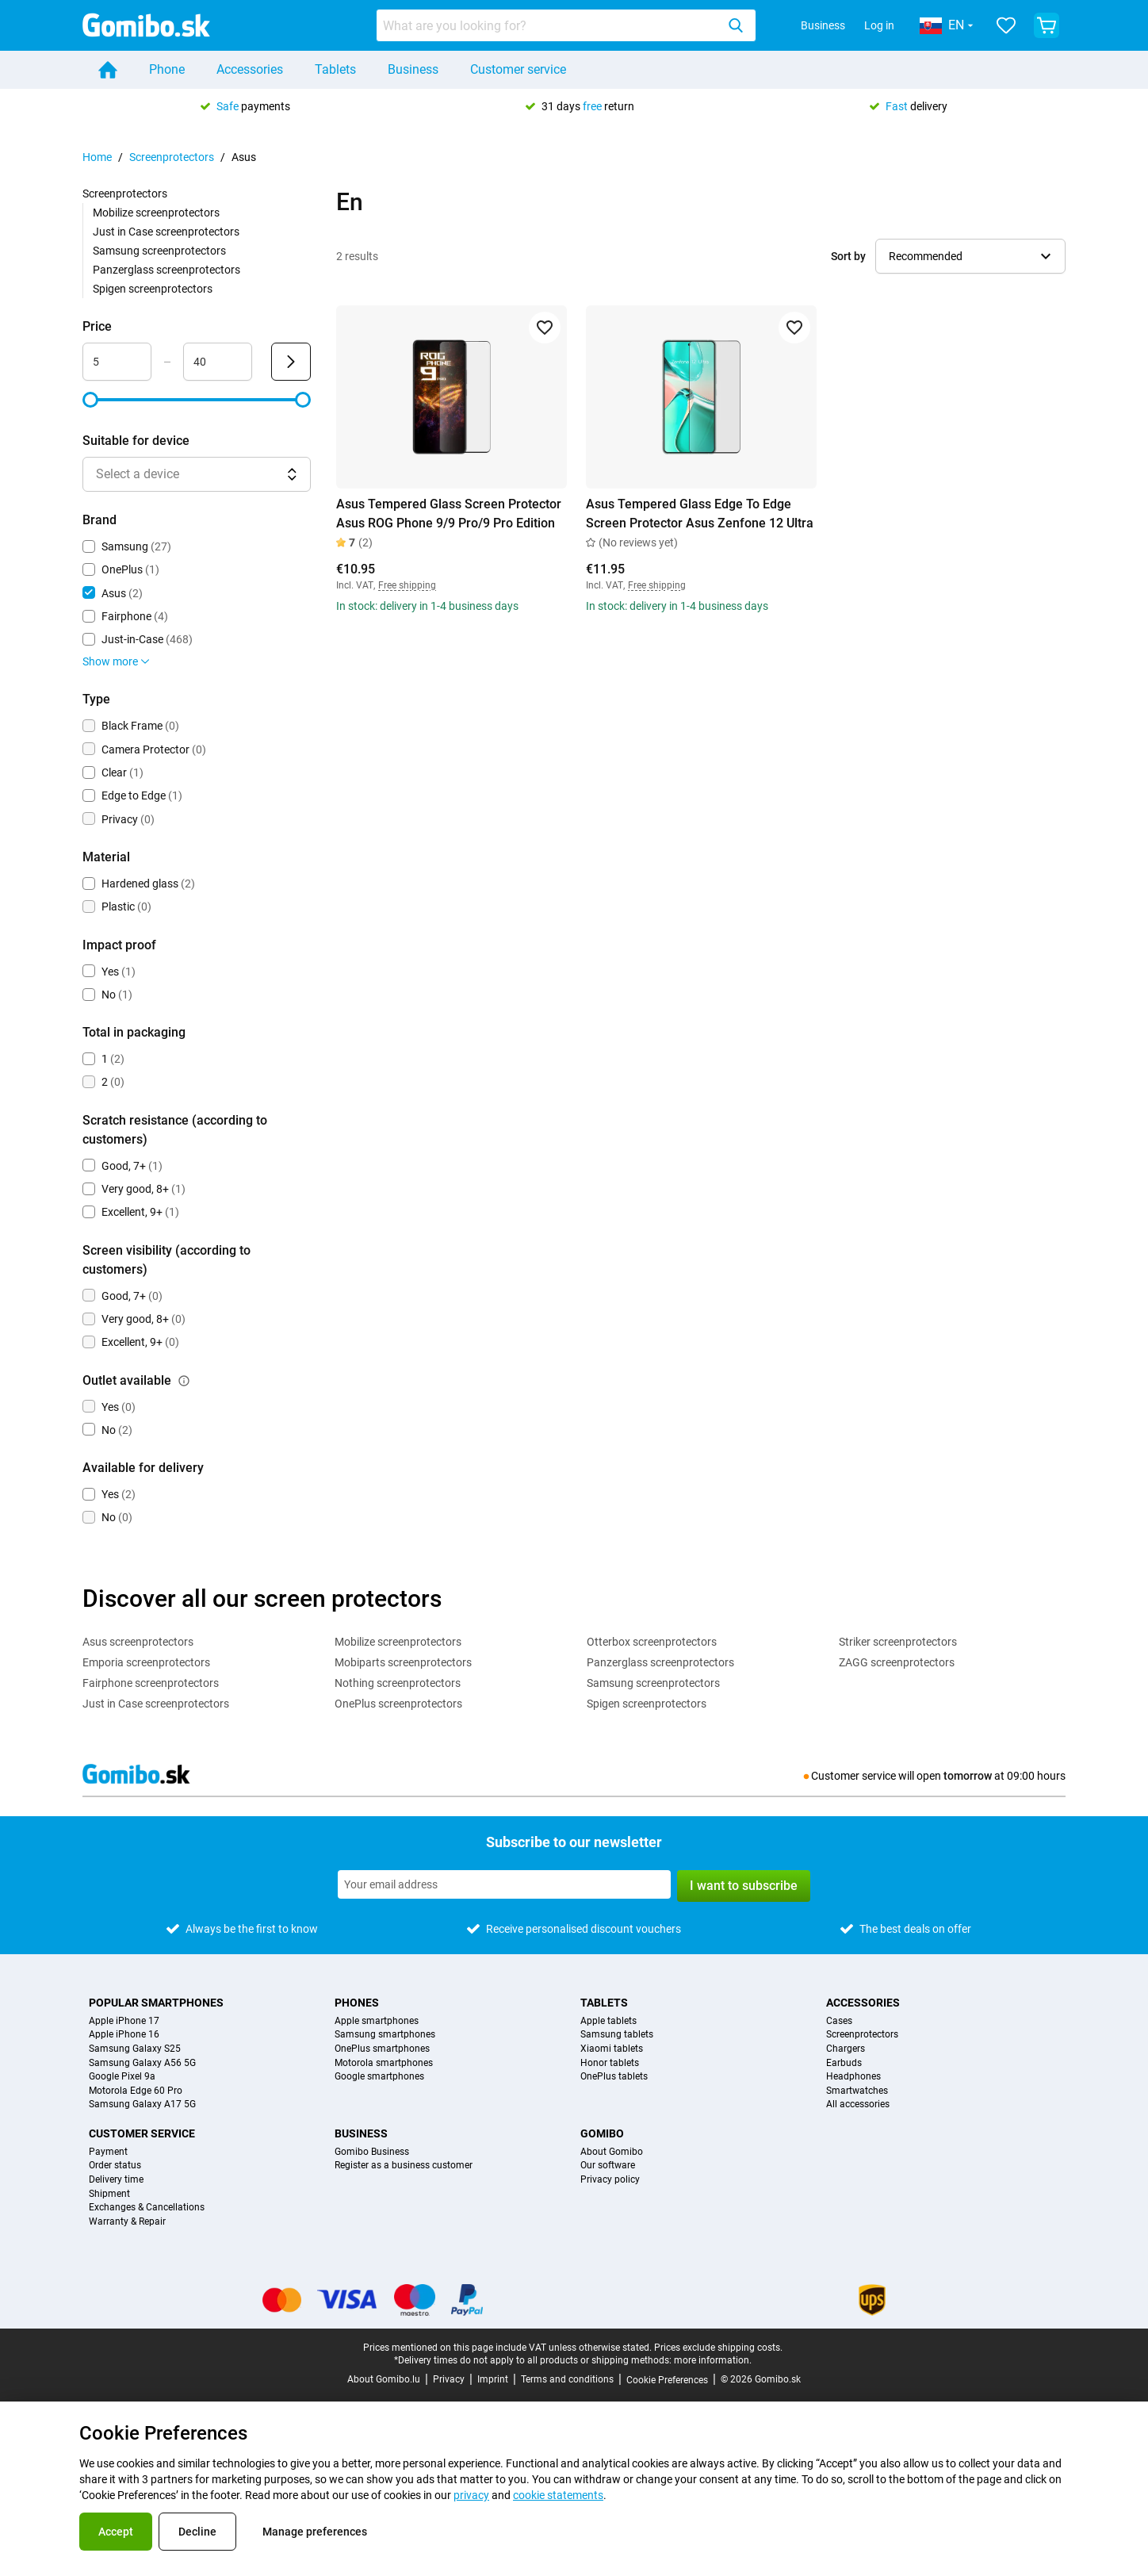 Image resolution: width=1148 pixels, height=2576 pixels. Describe the element at coordinates (504, 1884) in the screenshot. I see `[Subscribe to our newsletter]` at that location.